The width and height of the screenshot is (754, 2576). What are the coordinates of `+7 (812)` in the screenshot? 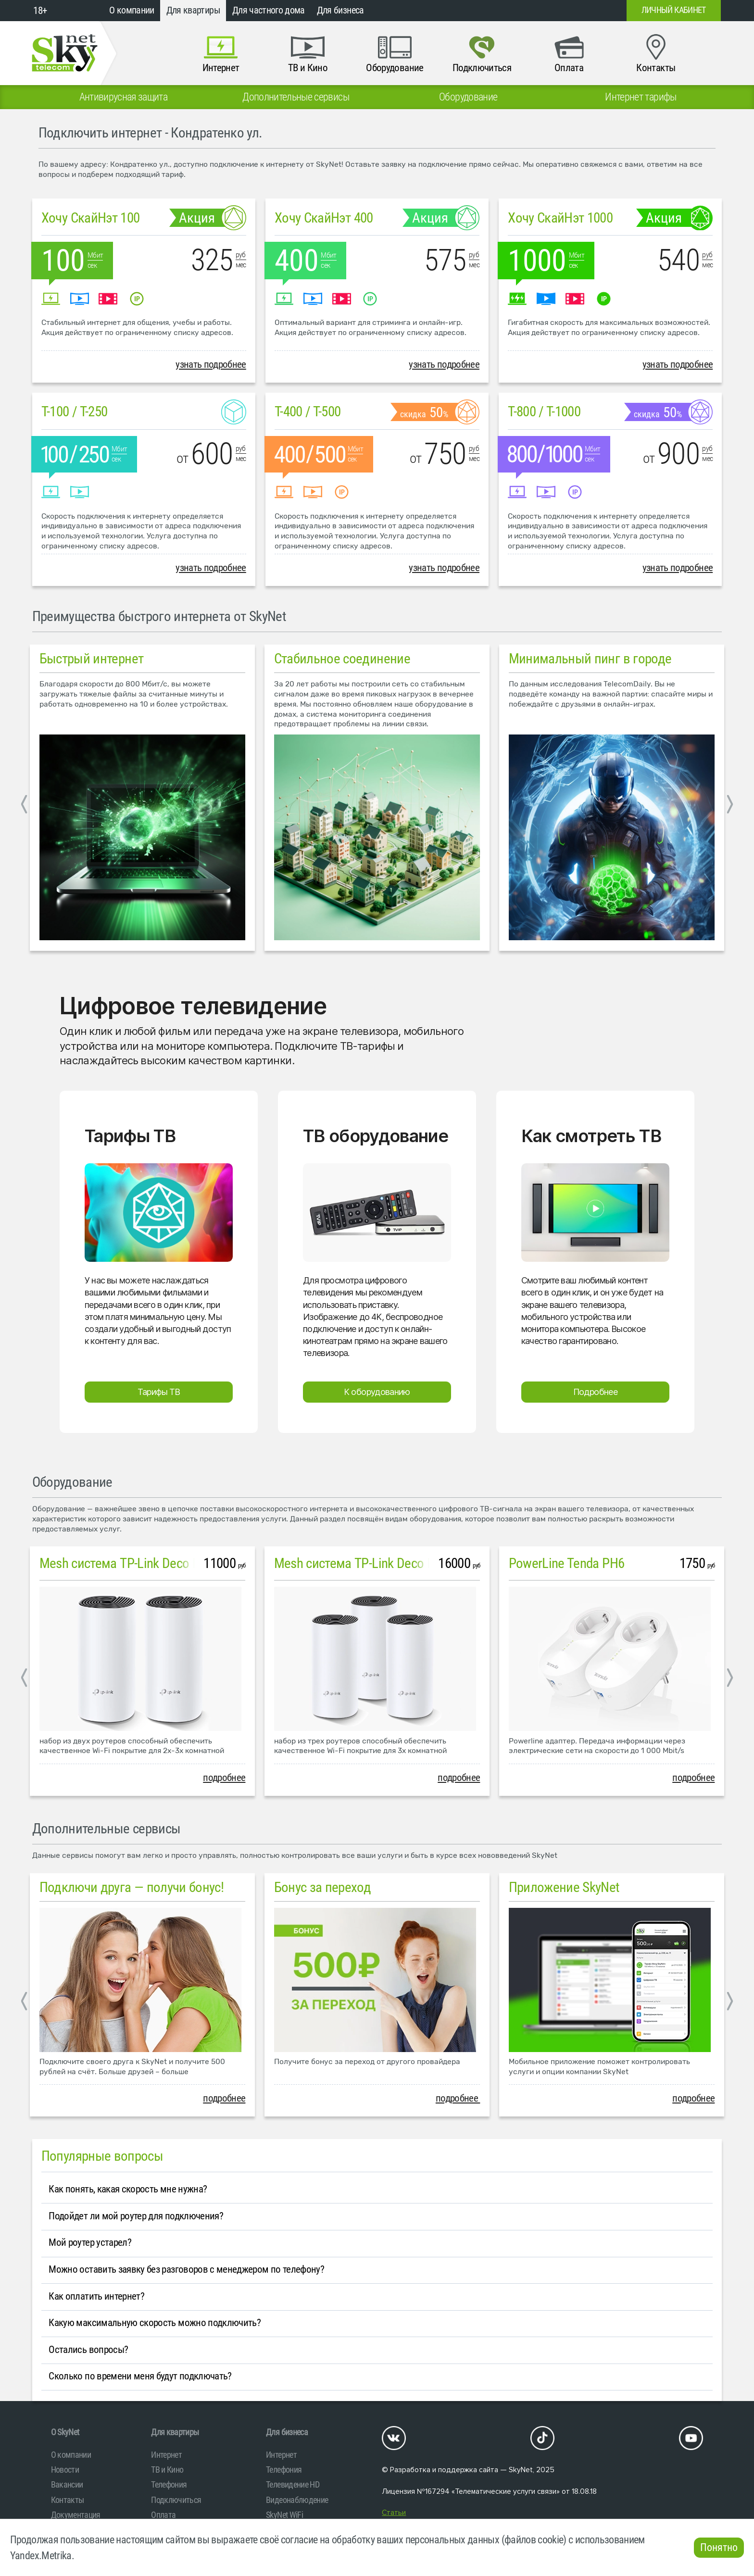 It's located at (541, 10).